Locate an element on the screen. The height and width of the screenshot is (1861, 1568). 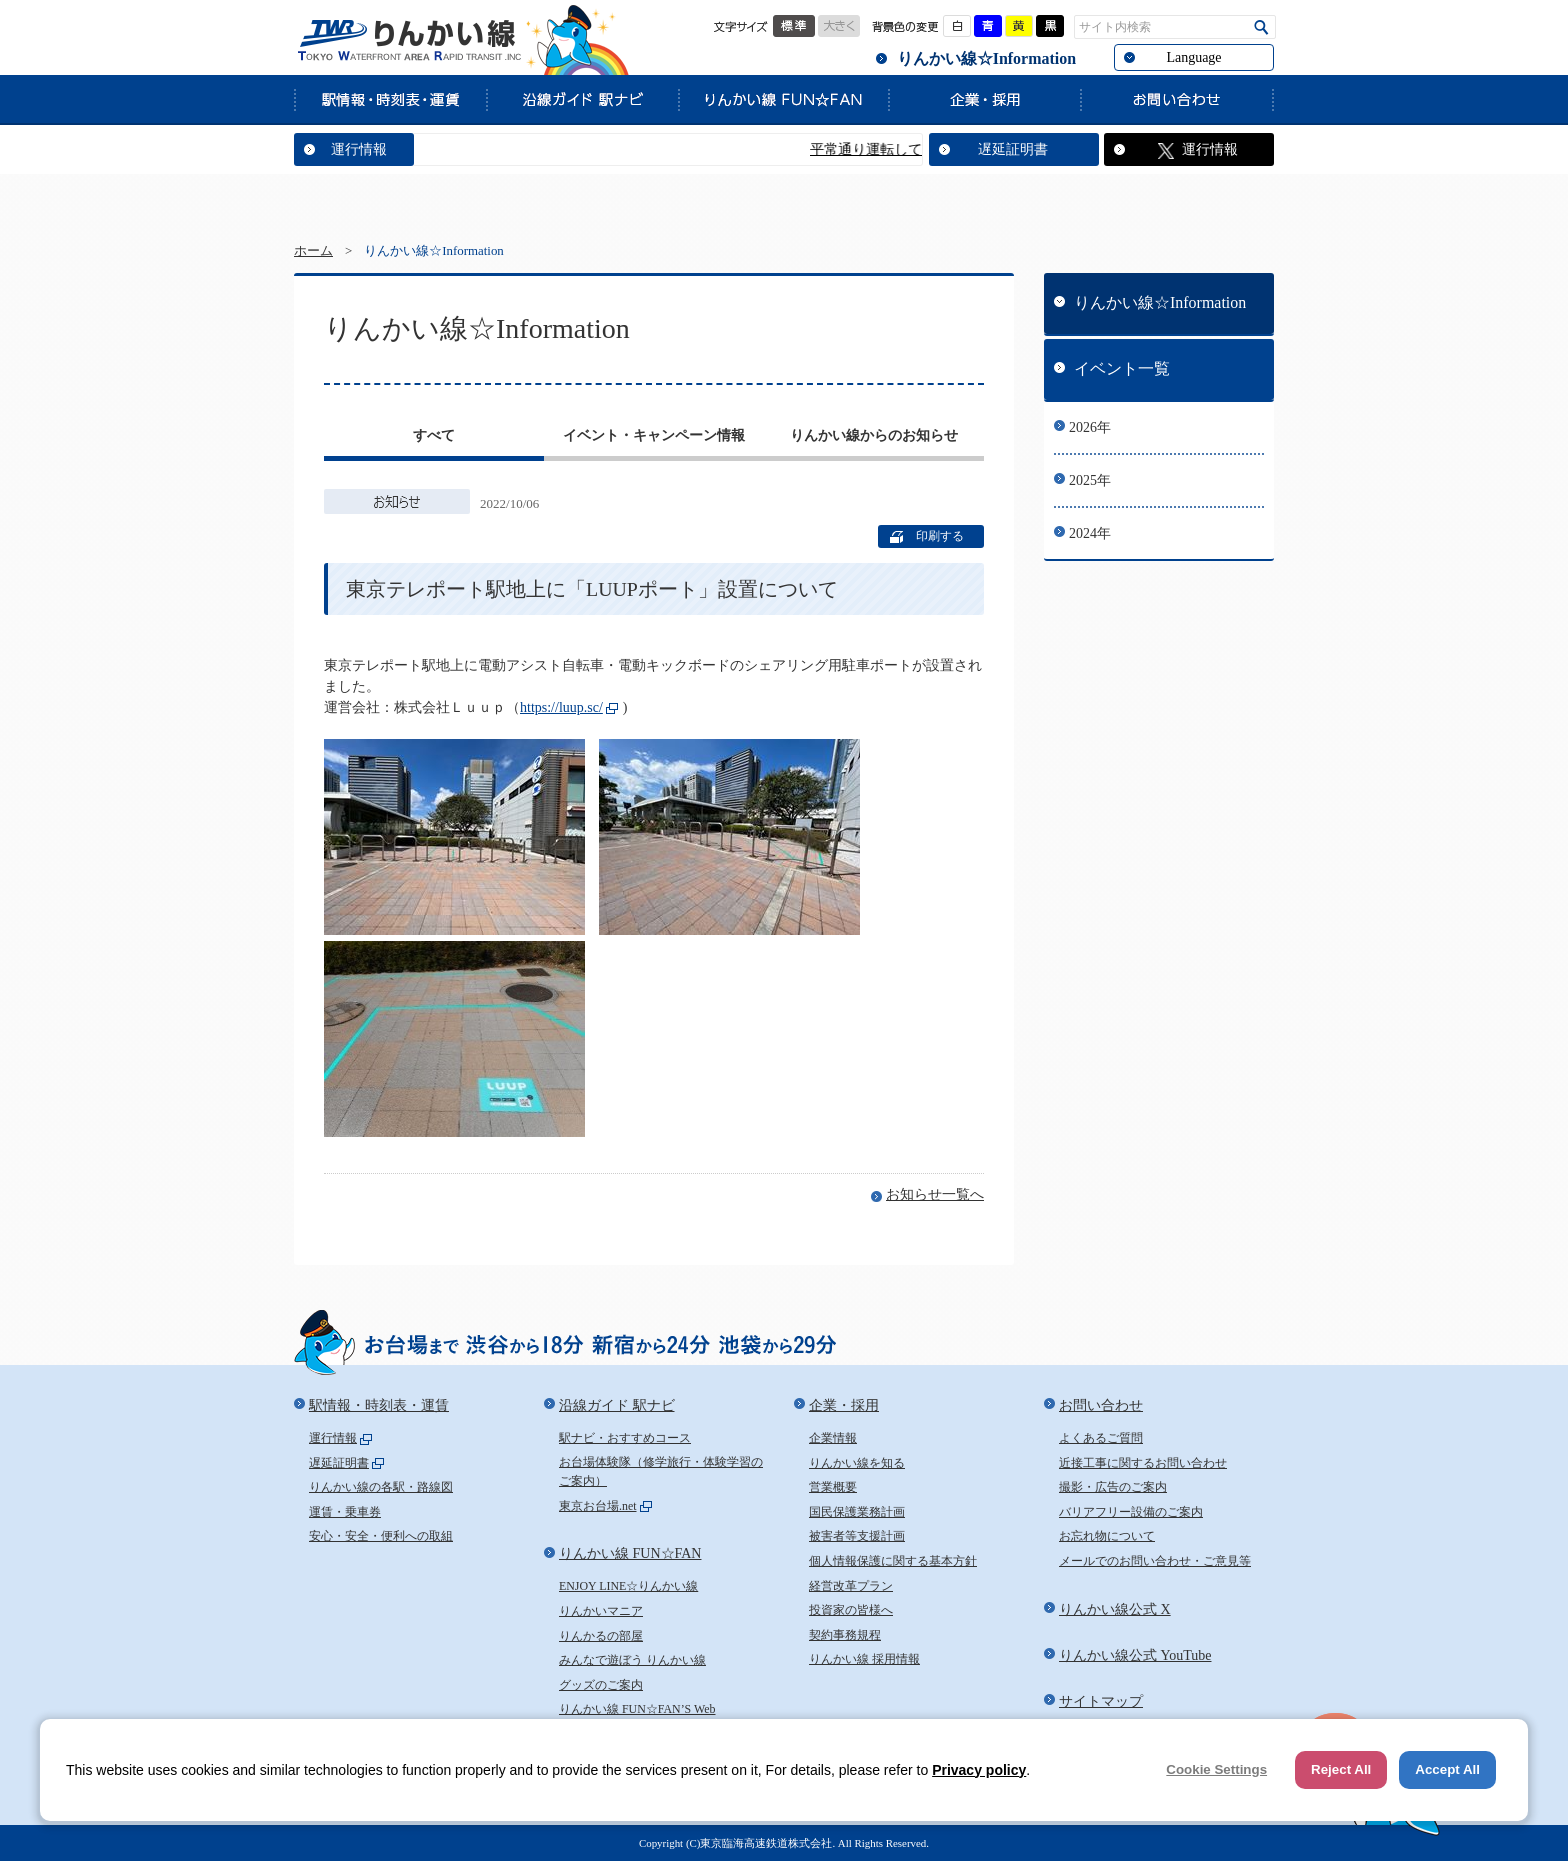
投資家の皆様へ is located at coordinates (851, 1610).